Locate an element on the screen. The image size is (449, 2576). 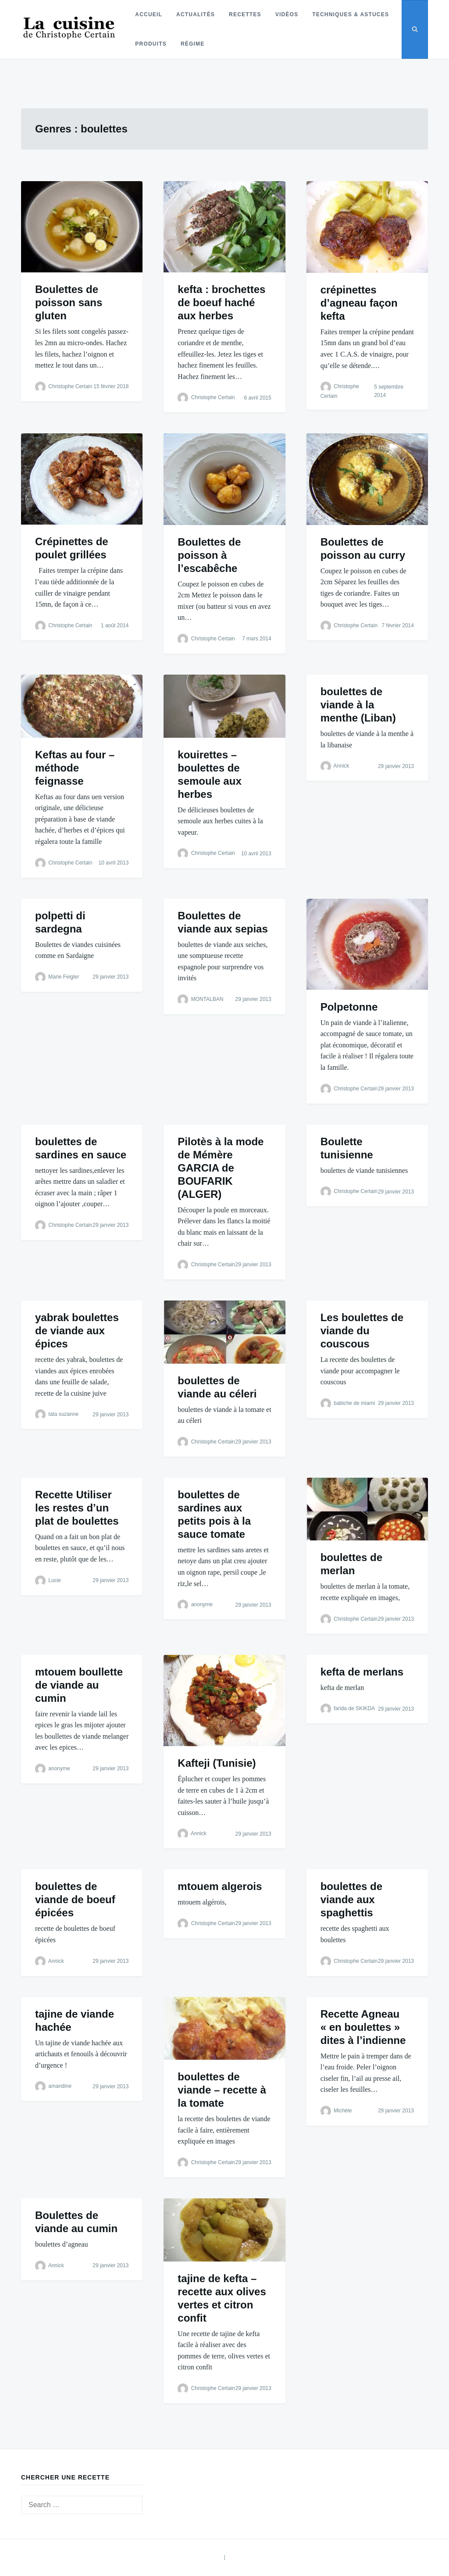
Polpetonne is located at coordinates (349, 1007).